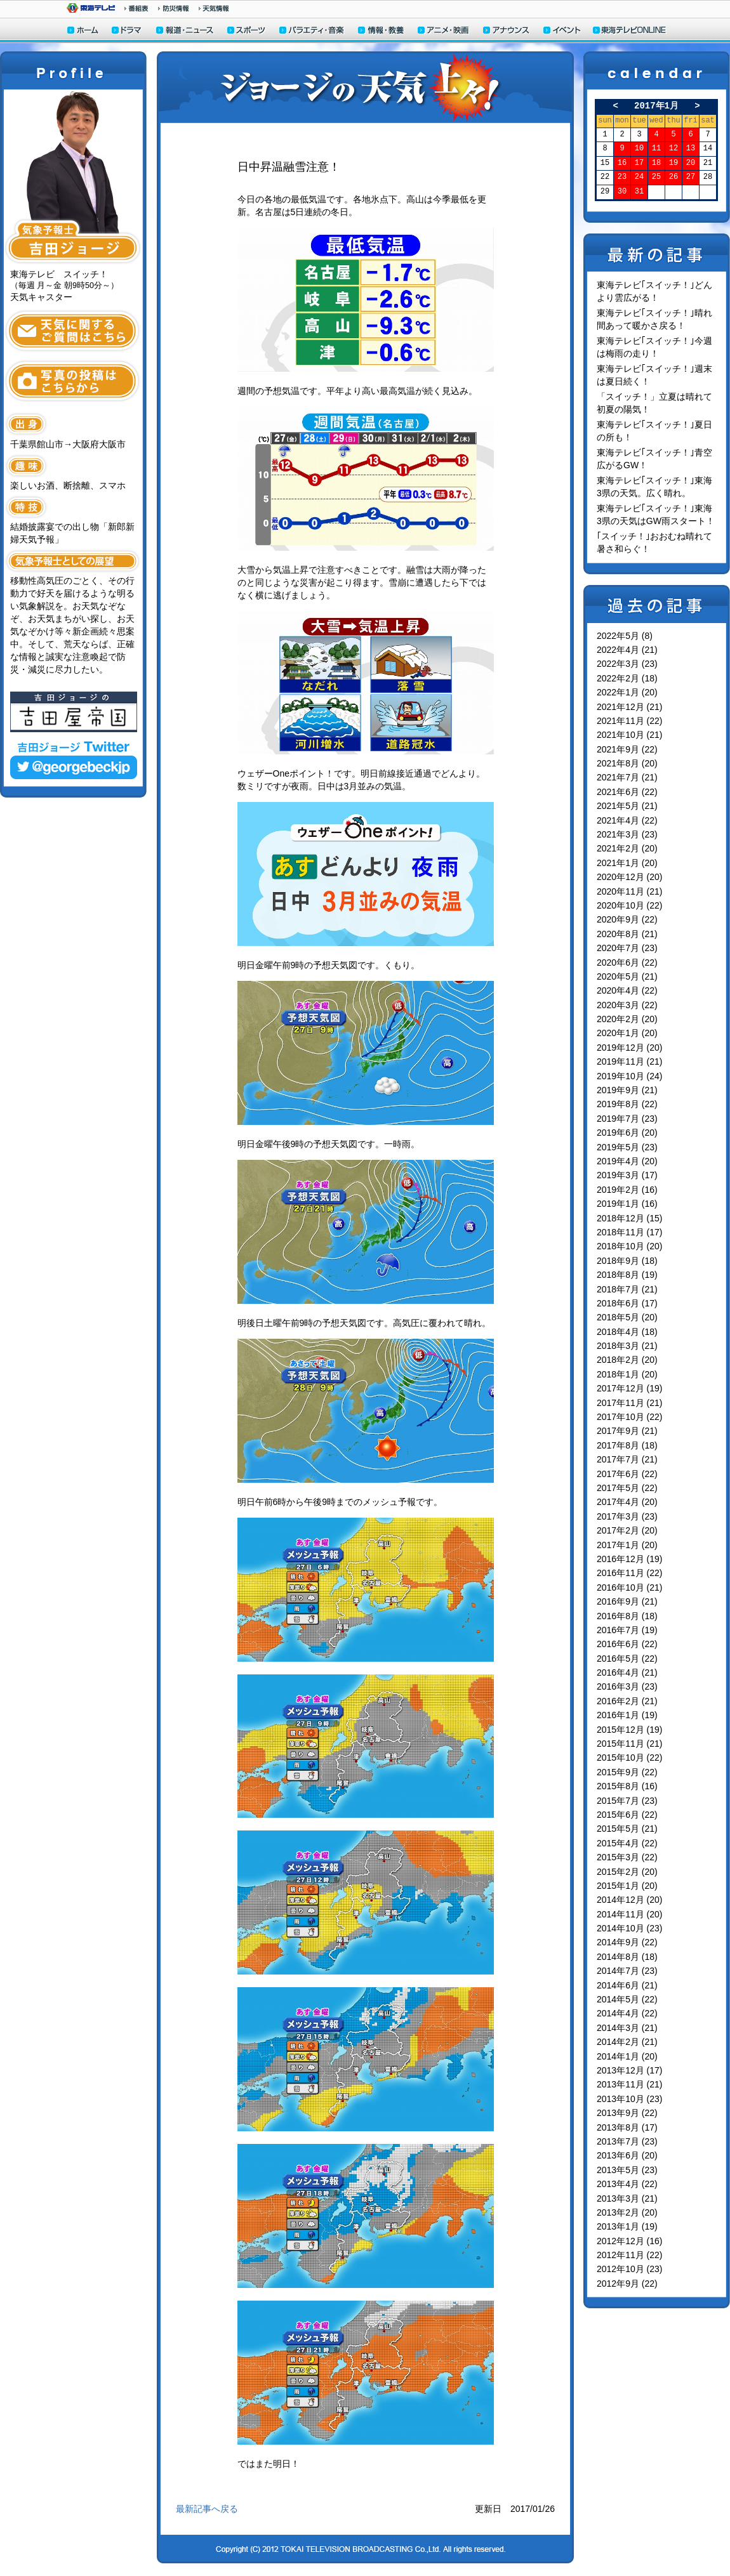  I want to click on 2014年10月 (23), so click(630, 1928).